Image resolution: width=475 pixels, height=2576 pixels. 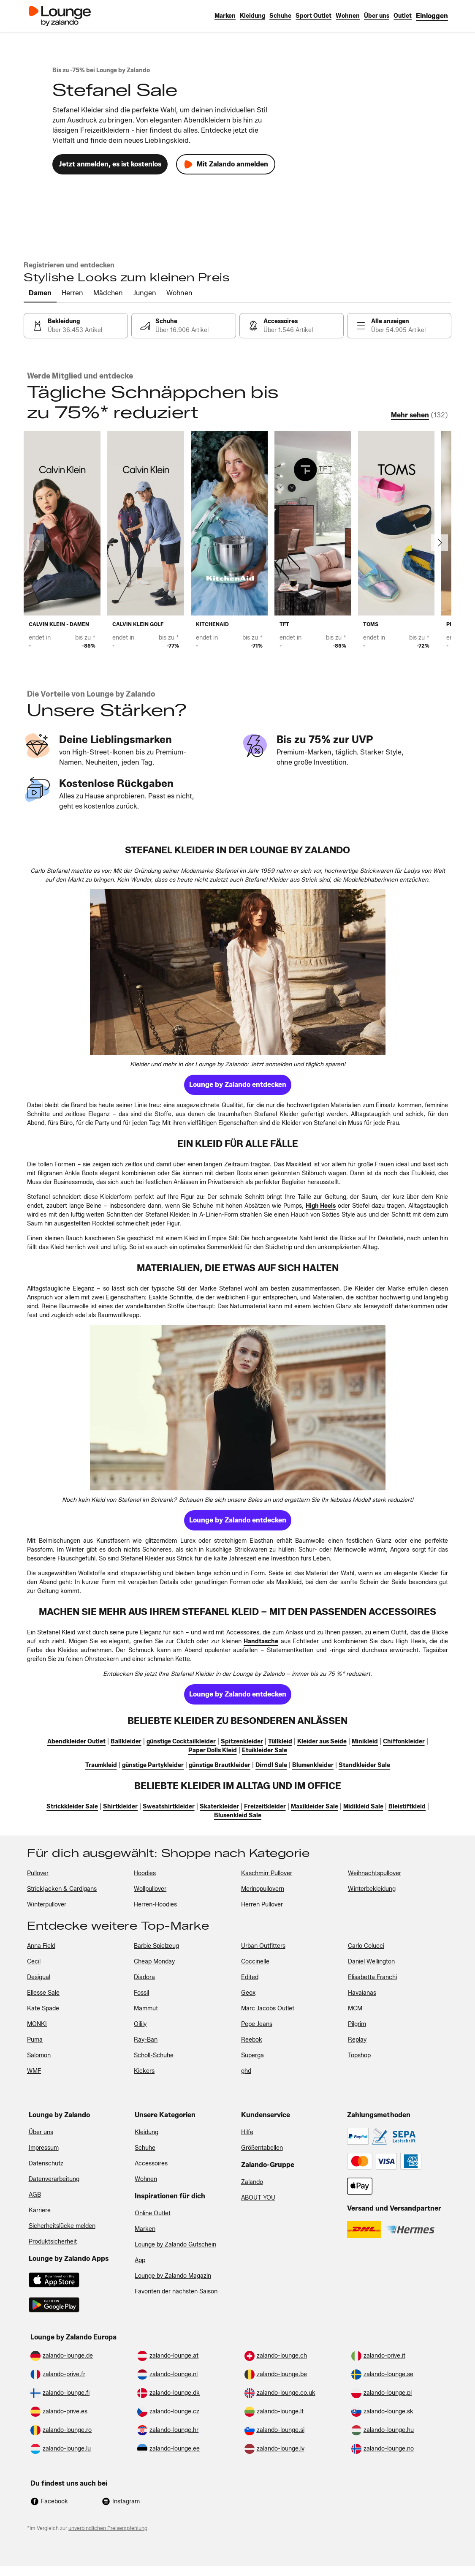 What do you see at coordinates (176, 2291) in the screenshot?
I see `Favoriten der nächsten Saison` at bounding box center [176, 2291].